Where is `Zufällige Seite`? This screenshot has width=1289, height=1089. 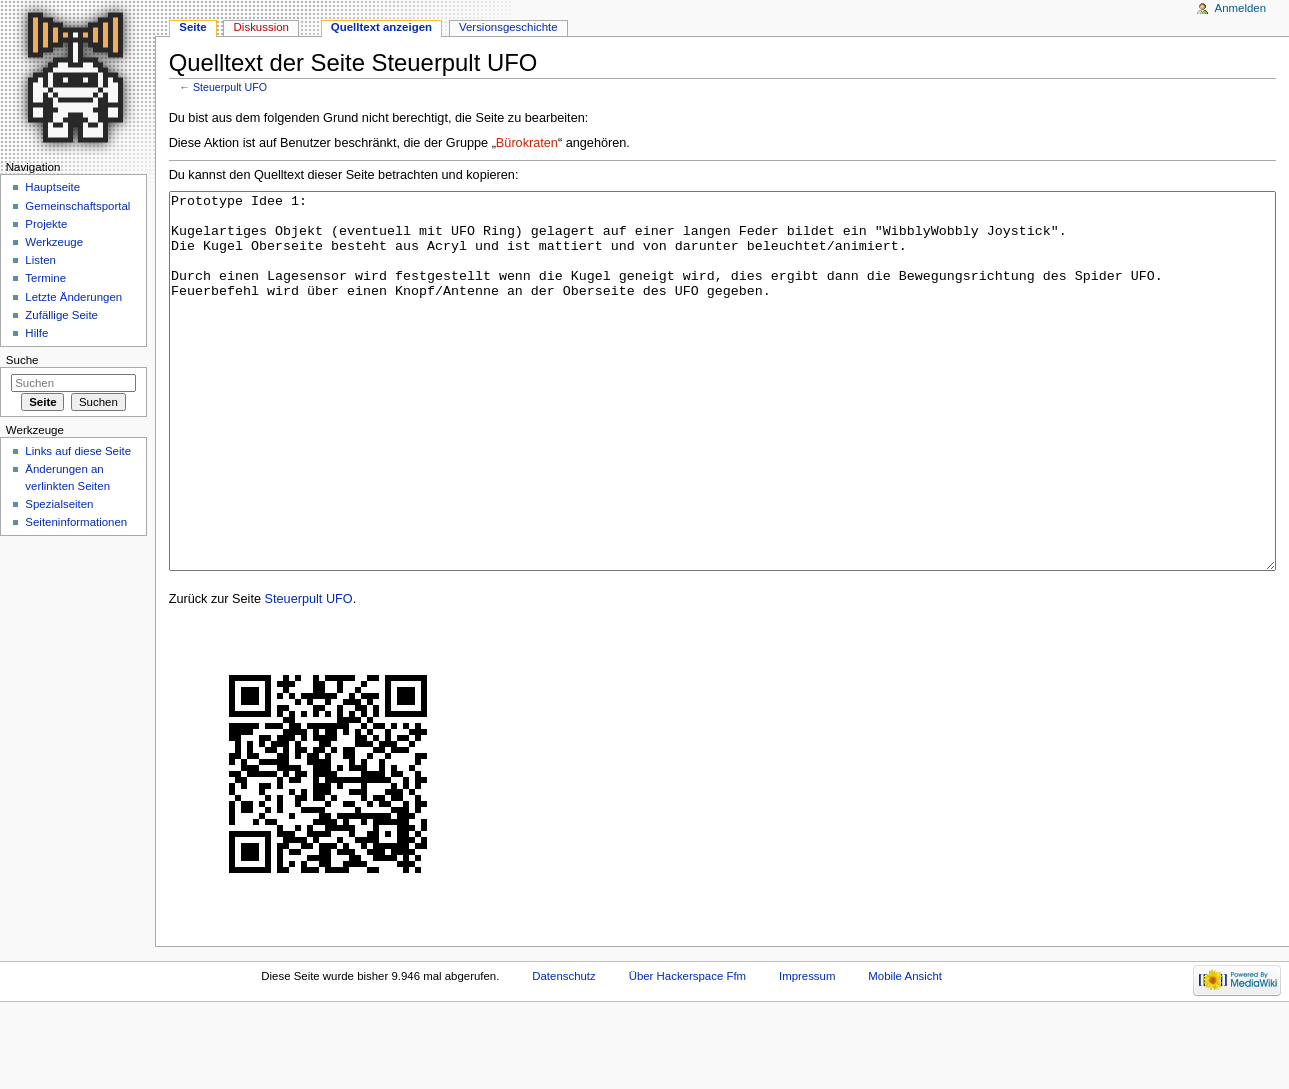 Zufällige Seite is located at coordinates (61, 315).